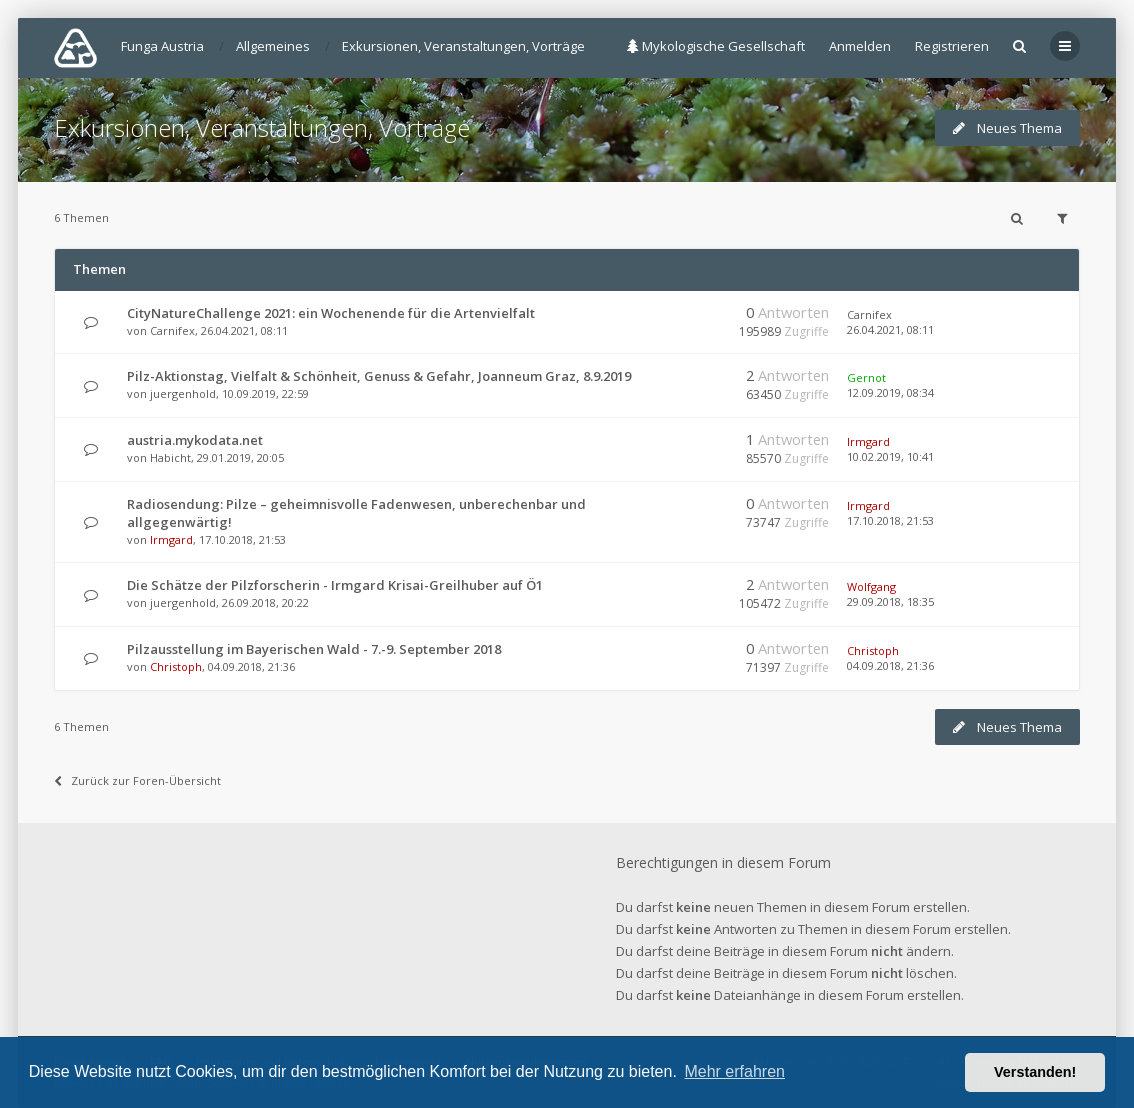 The image size is (1134, 1108). I want to click on Carnifex, so click(172, 330).